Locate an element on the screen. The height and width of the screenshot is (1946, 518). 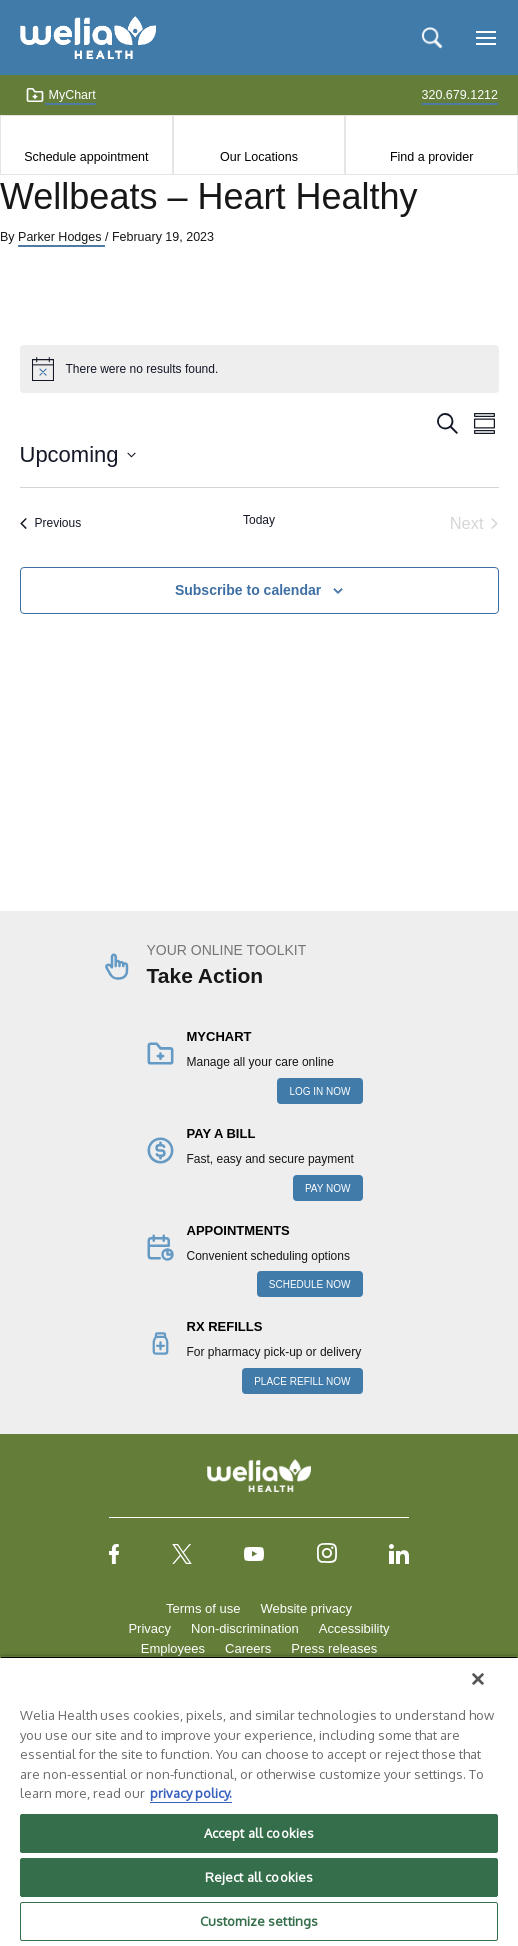
Today [Click to select today's date] is located at coordinates (259, 520).